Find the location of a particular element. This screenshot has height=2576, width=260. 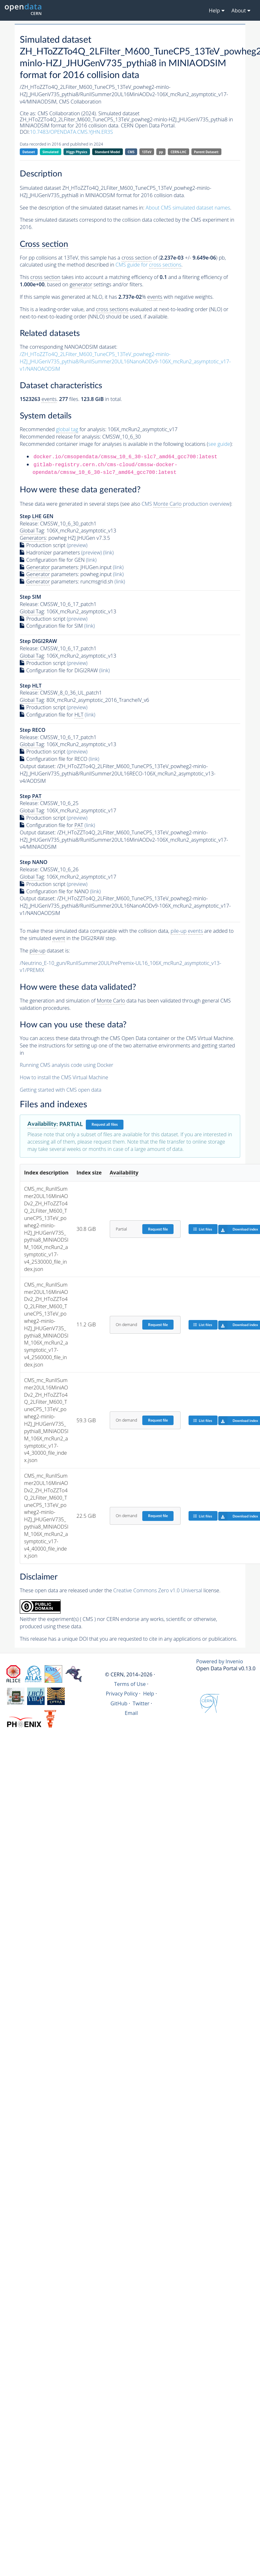

Running CMS analysis code using Docker is located at coordinates (66, 1064).